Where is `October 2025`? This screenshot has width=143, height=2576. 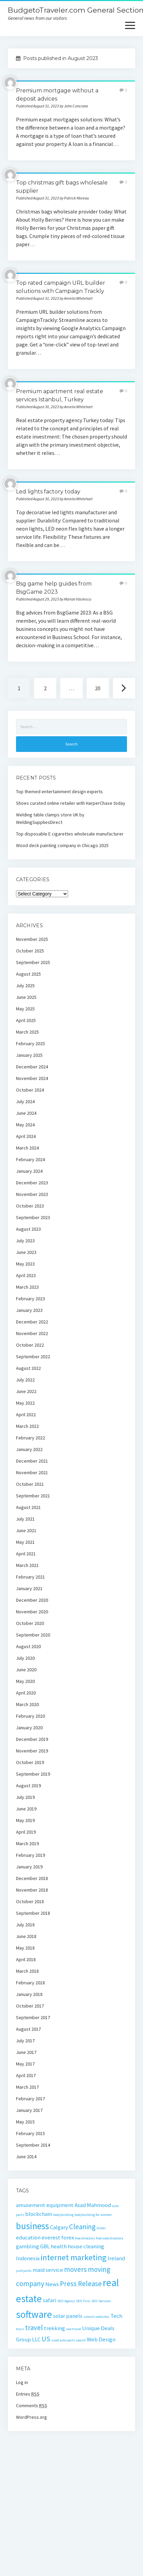
October 2025 is located at coordinates (30, 951).